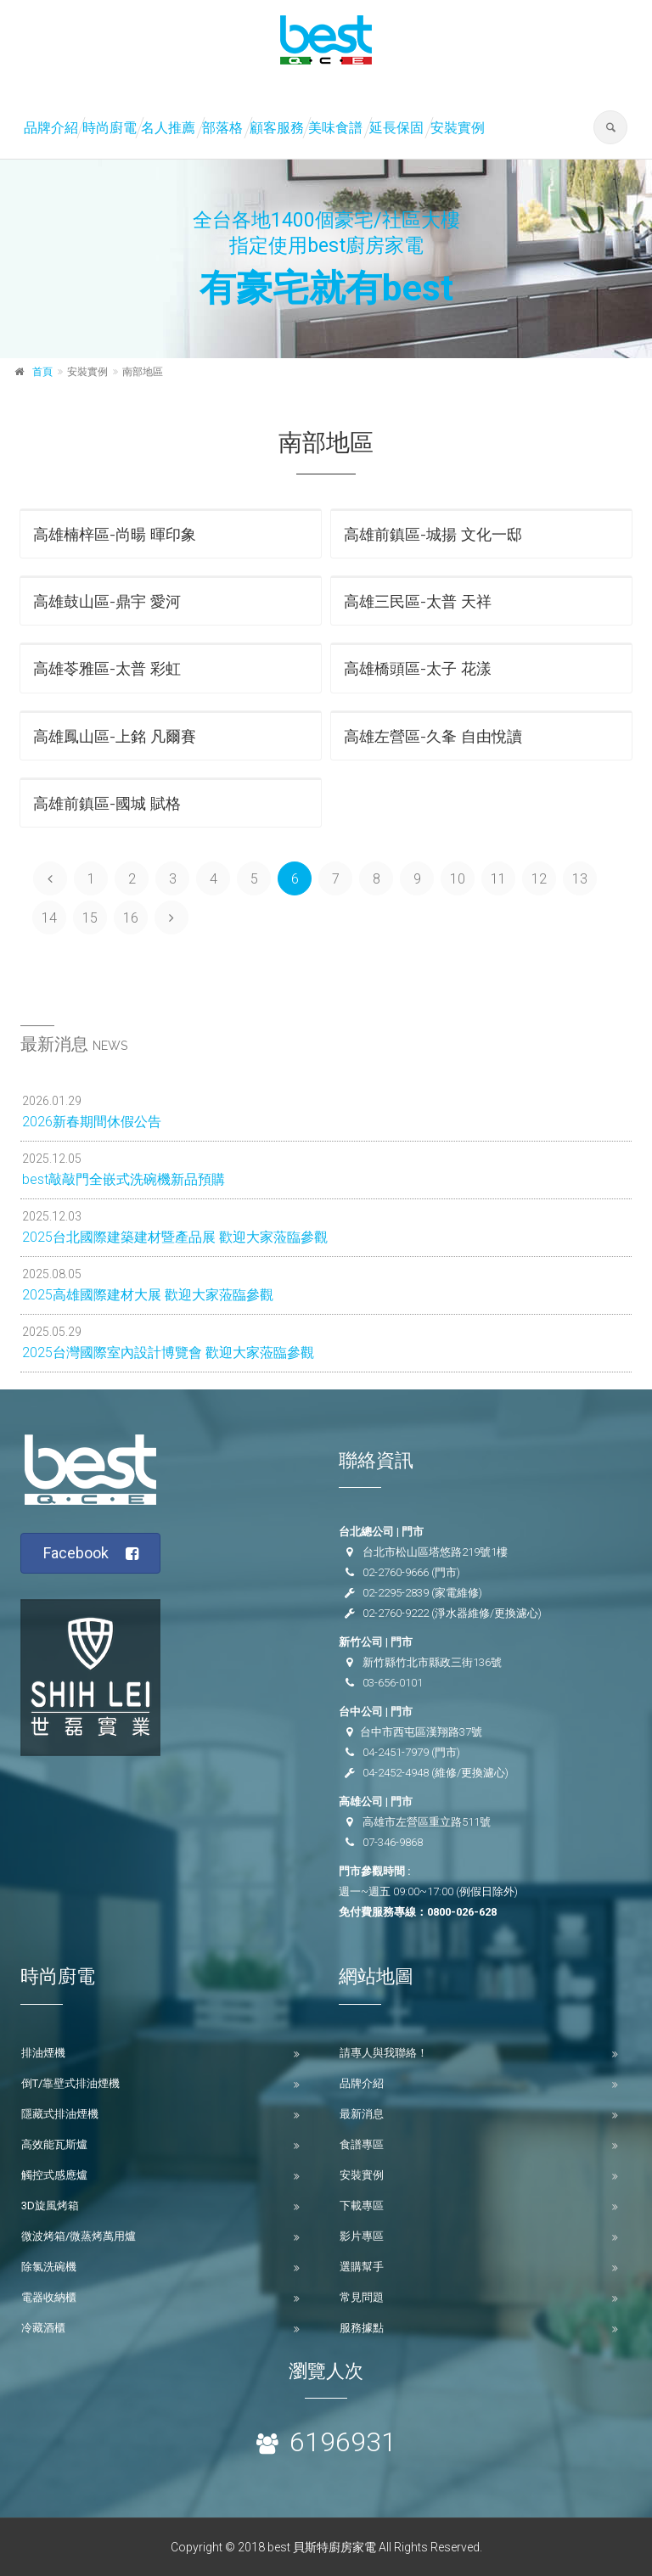 This screenshot has width=652, height=2576. I want to click on 10, so click(457, 879).